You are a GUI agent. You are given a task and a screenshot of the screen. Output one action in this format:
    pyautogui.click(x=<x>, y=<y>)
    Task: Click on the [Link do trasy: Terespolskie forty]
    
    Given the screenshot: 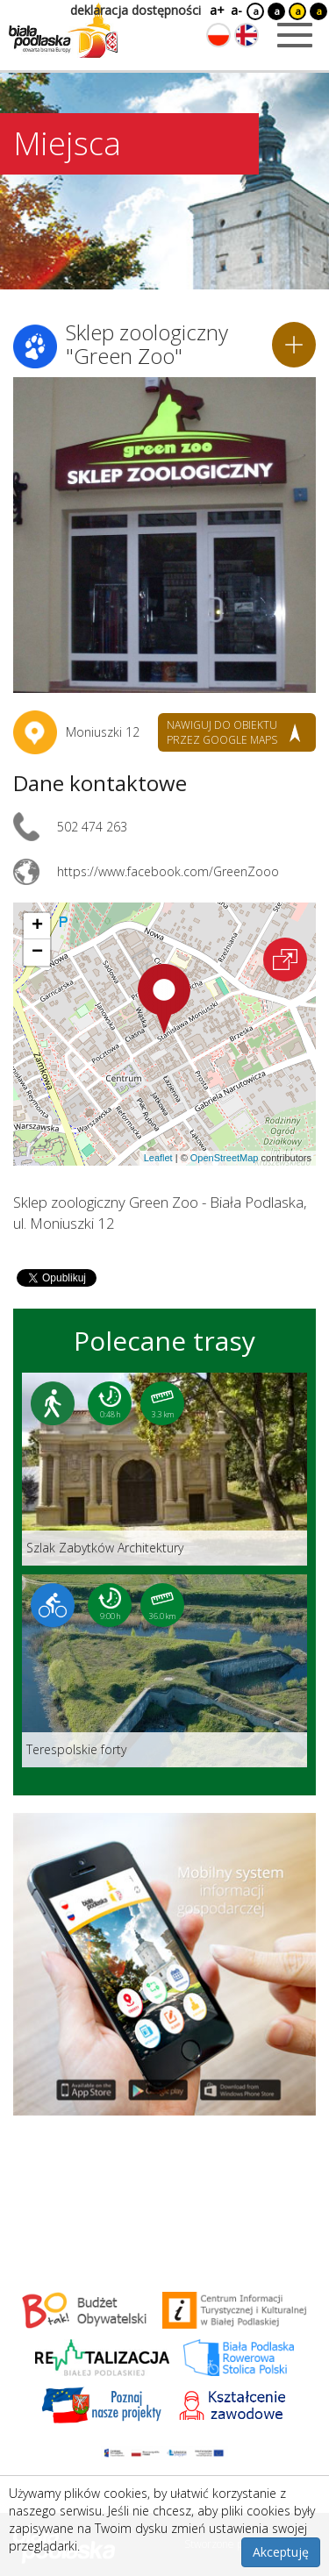 What is the action you would take?
    pyautogui.click(x=164, y=1670)
    